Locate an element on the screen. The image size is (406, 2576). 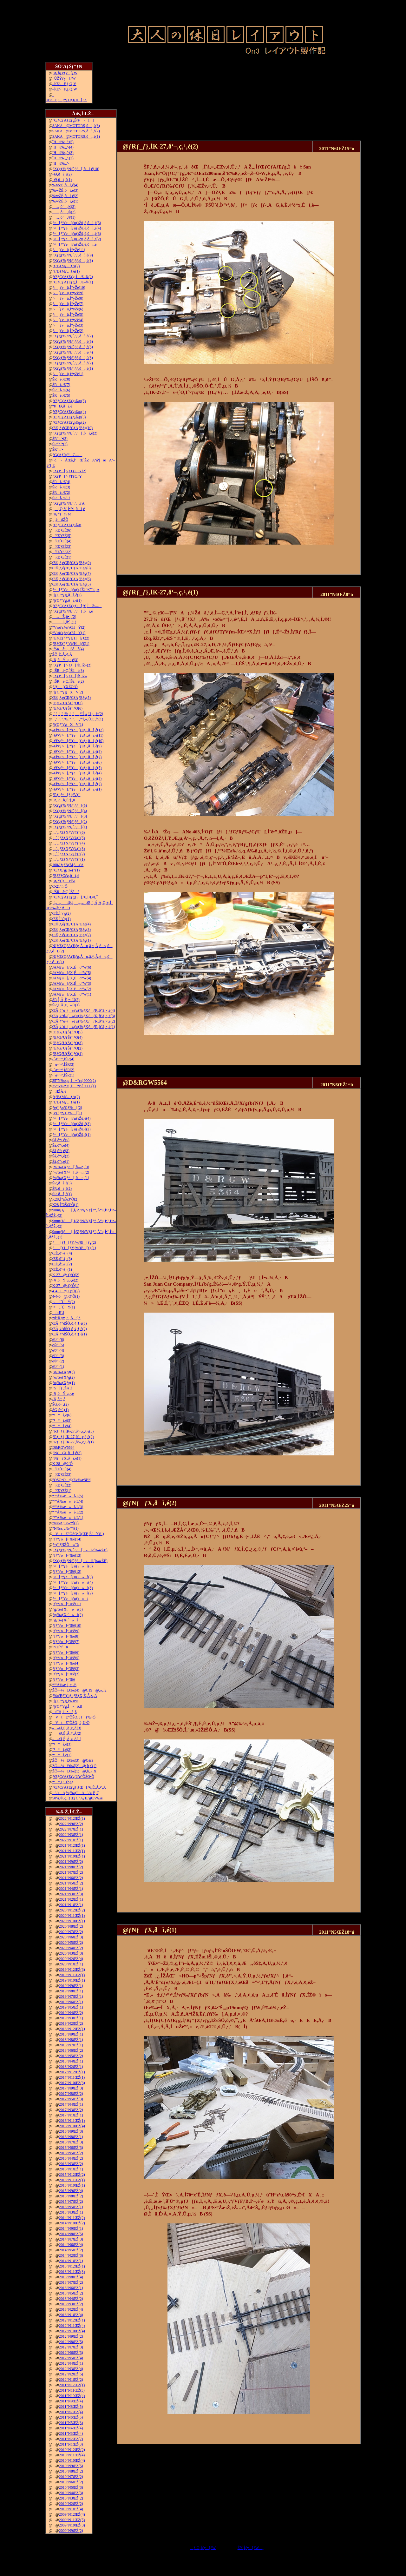
ŽÔ‚É‚Â‚¢‚Ä is located at coordinates (62, 654).